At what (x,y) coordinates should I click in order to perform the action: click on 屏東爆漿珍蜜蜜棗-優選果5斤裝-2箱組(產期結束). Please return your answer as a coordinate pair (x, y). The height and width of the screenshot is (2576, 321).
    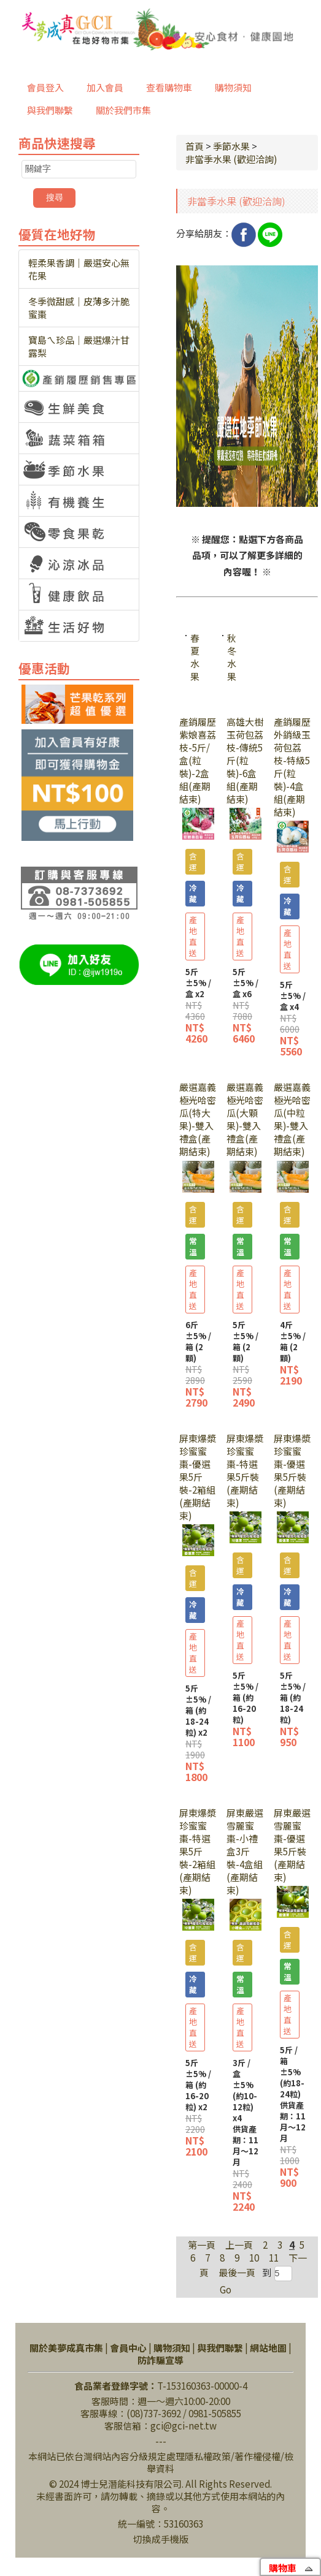
    Looking at the image, I should click on (197, 1477).